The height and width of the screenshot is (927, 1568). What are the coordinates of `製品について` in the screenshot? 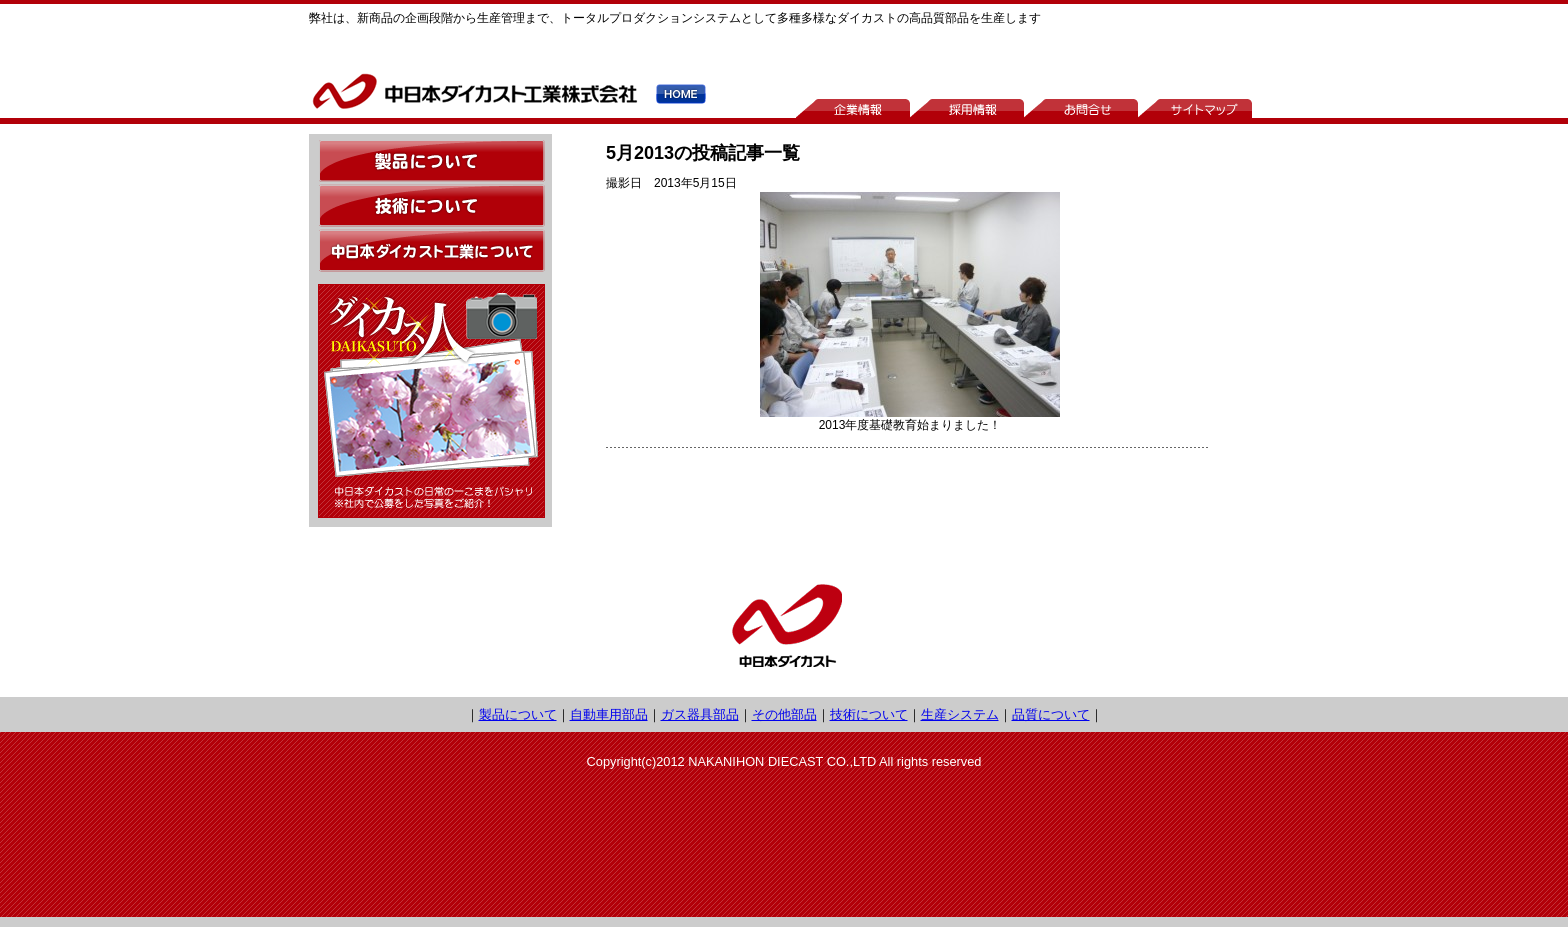 It's located at (518, 714).